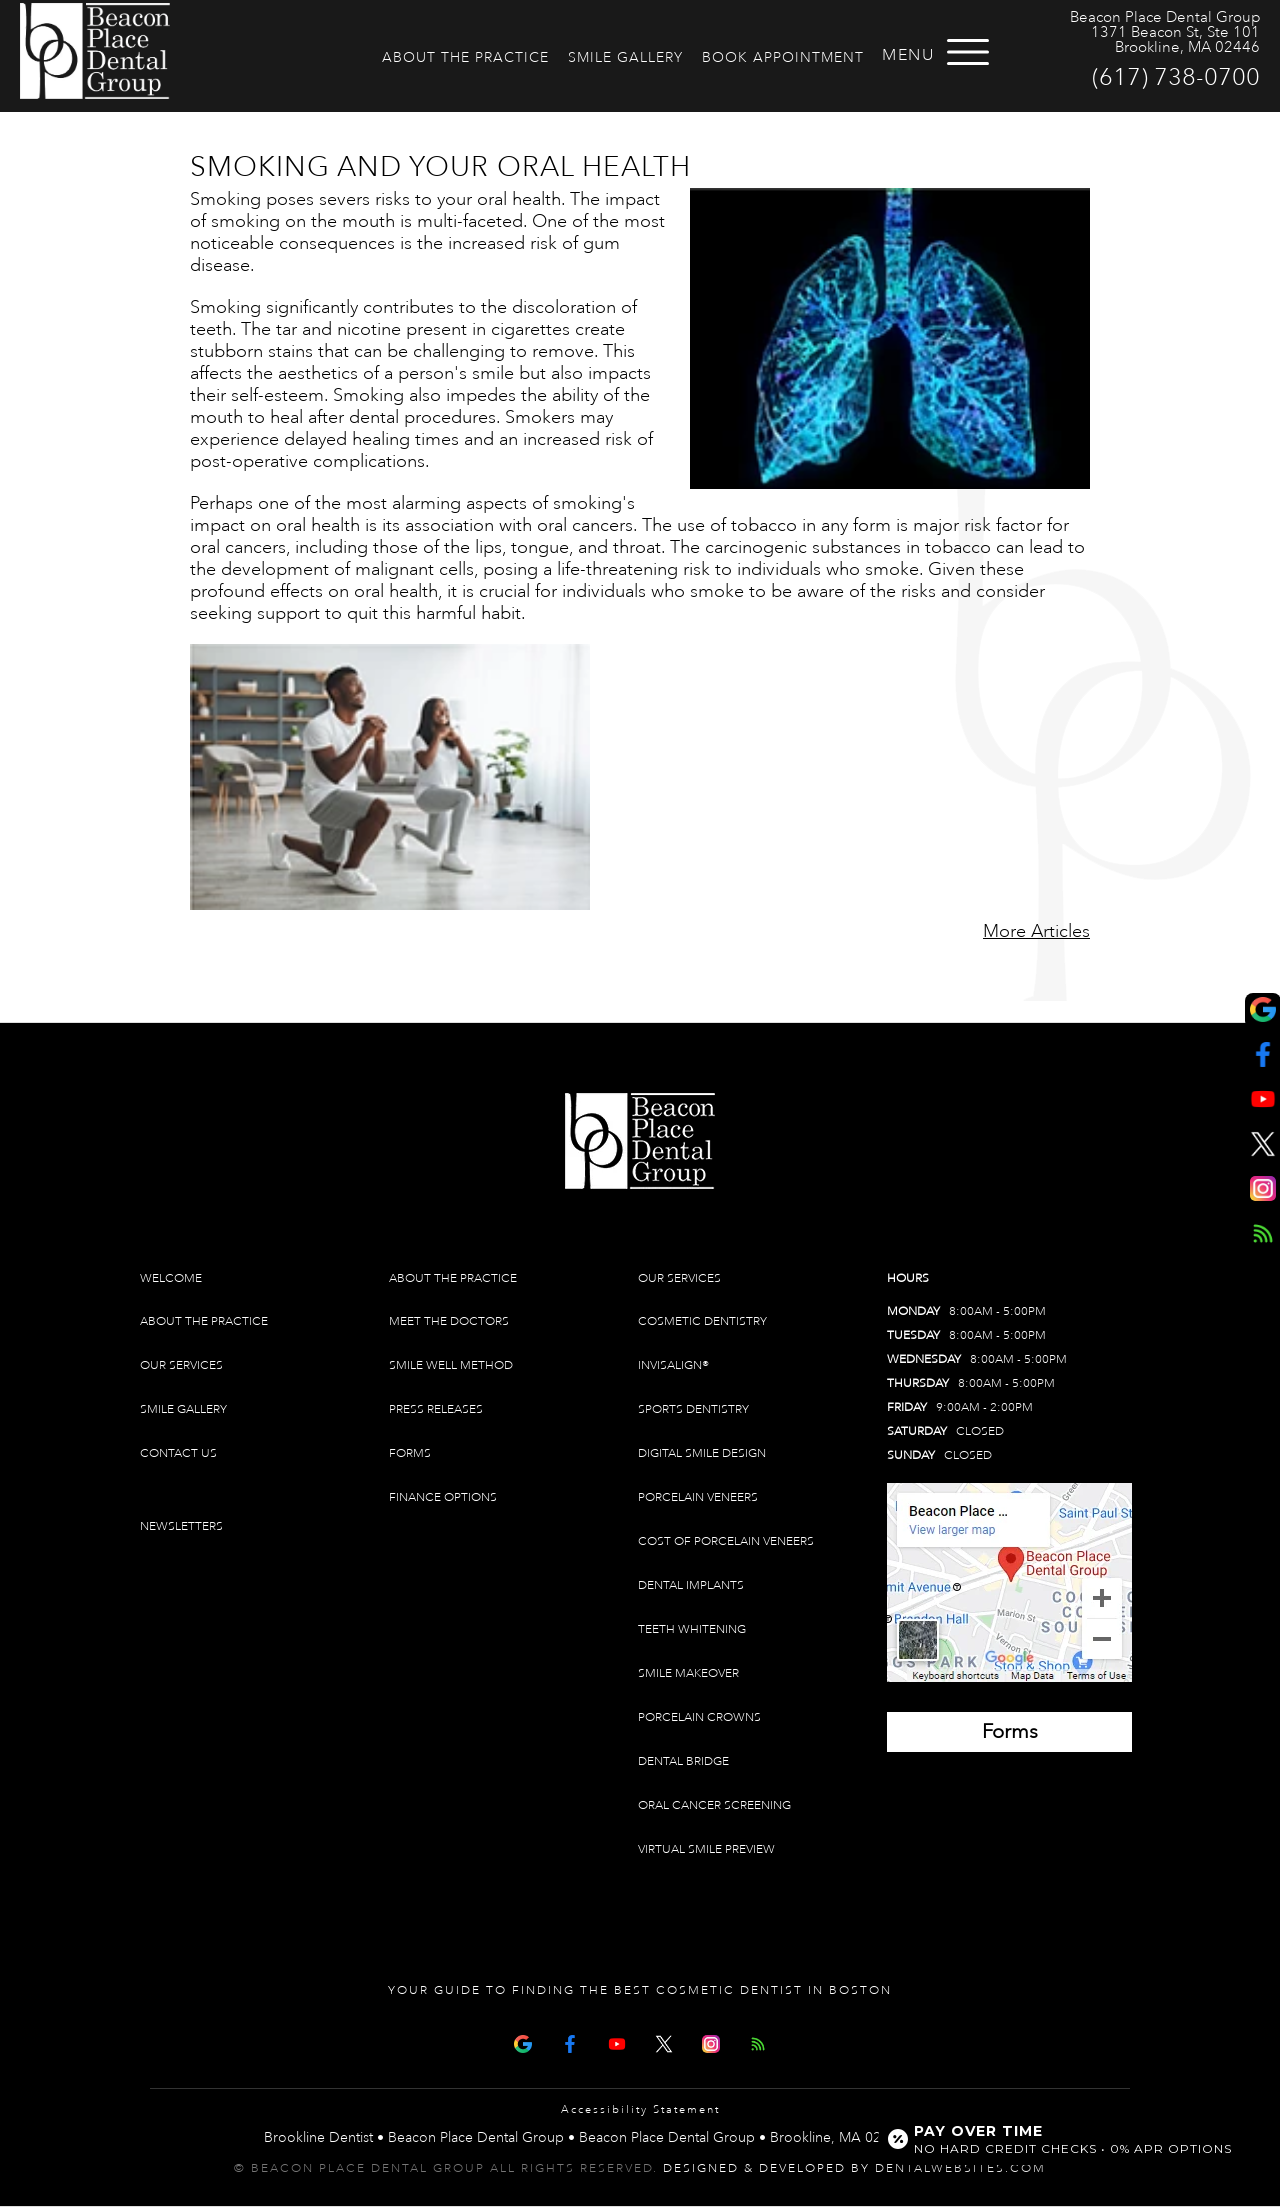  What do you see at coordinates (436, 1409) in the screenshot?
I see `Press Releases` at bounding box center [436, 1409].